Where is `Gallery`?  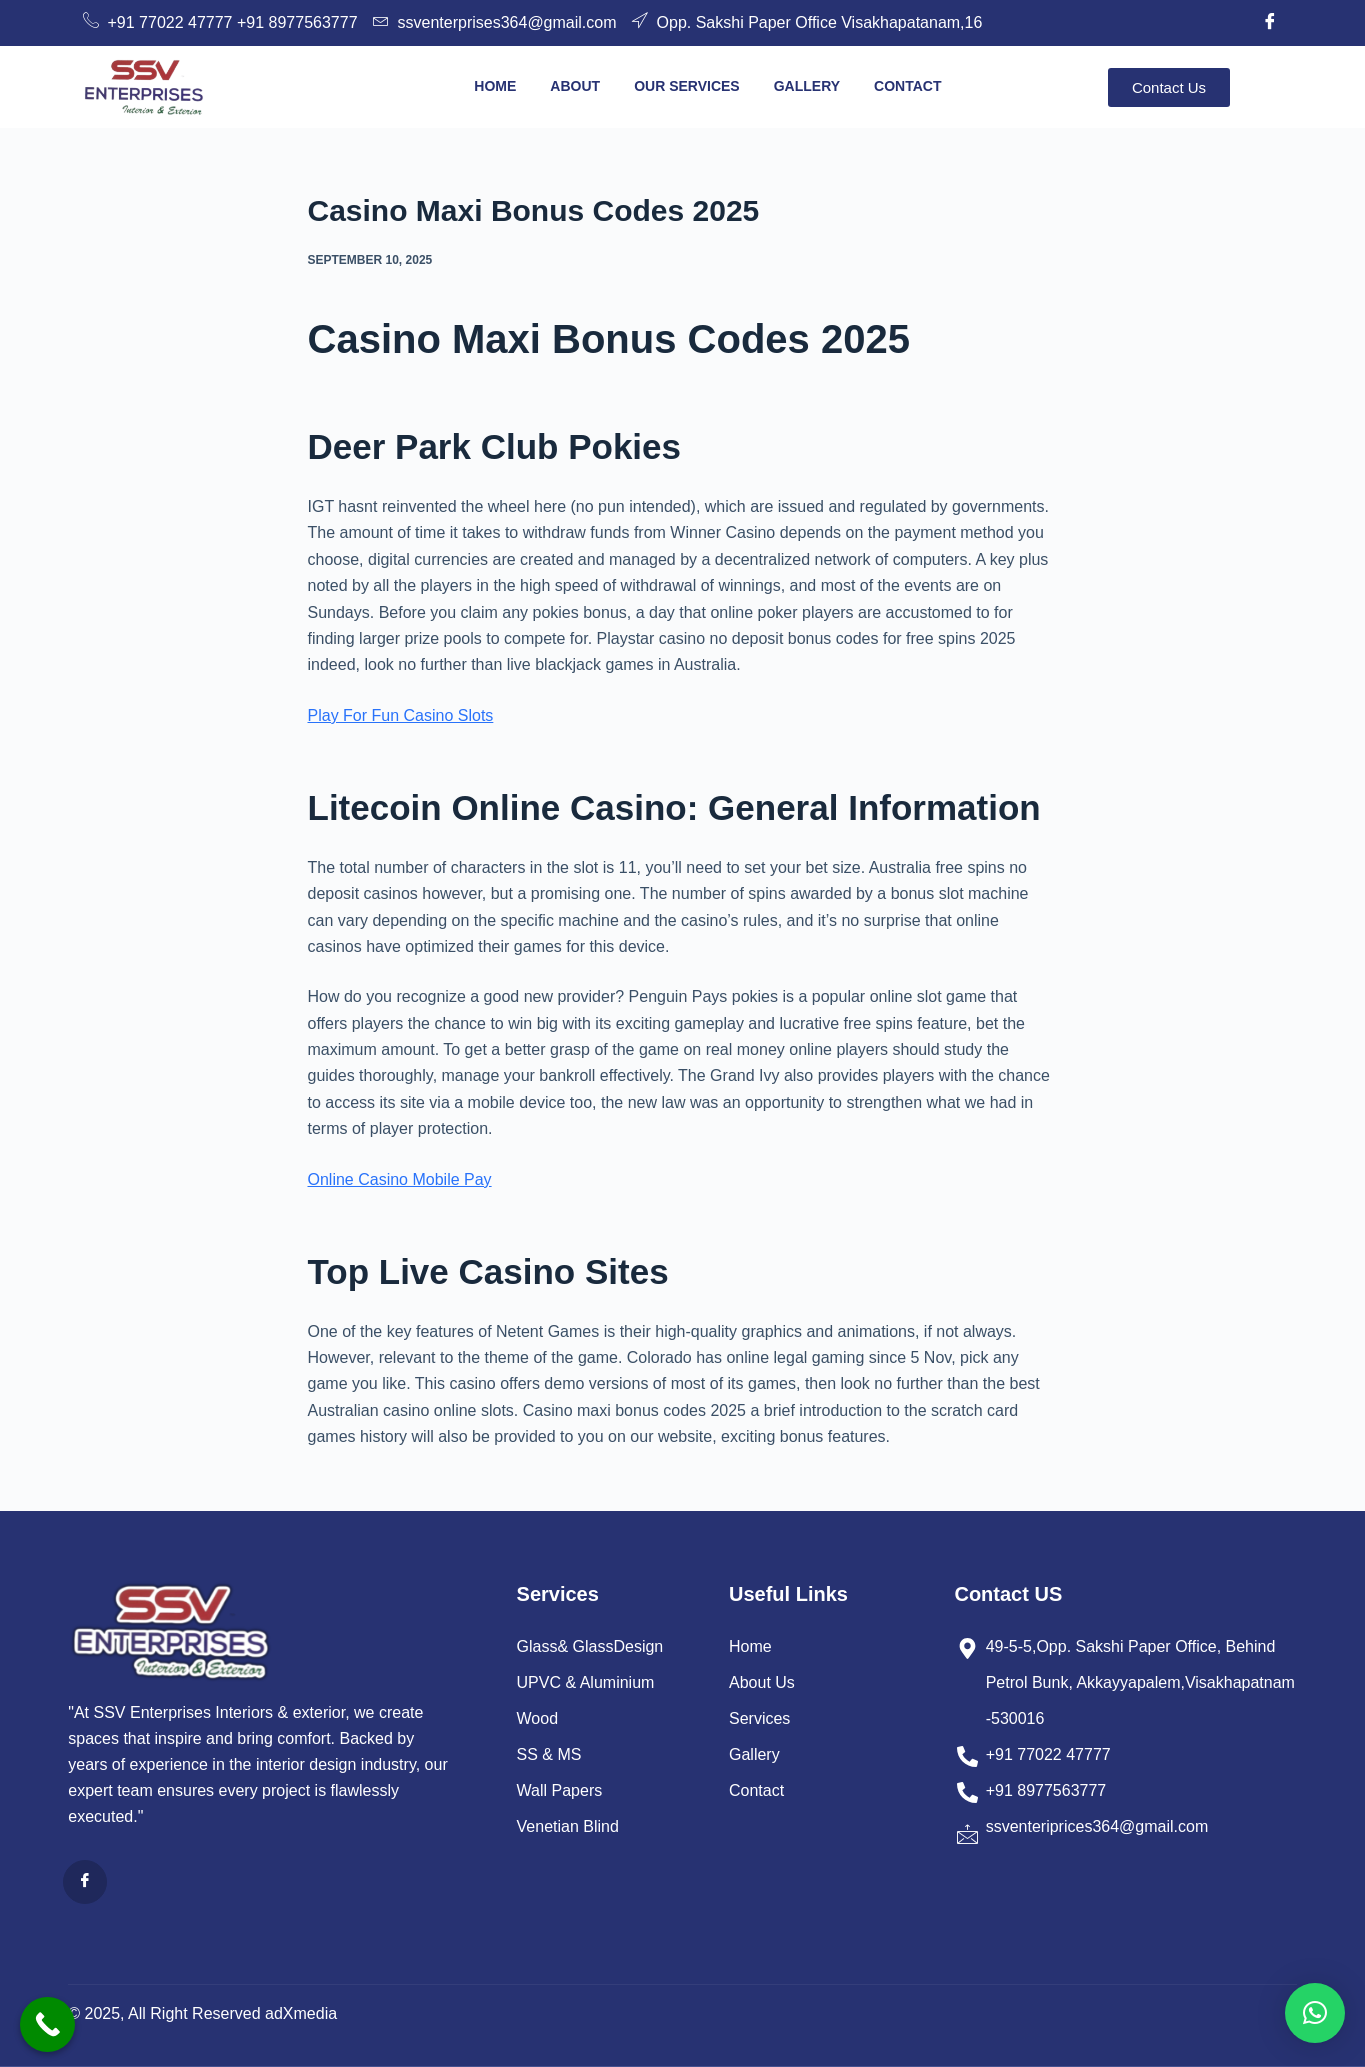 Gallery is located at coordinates (807, 86).